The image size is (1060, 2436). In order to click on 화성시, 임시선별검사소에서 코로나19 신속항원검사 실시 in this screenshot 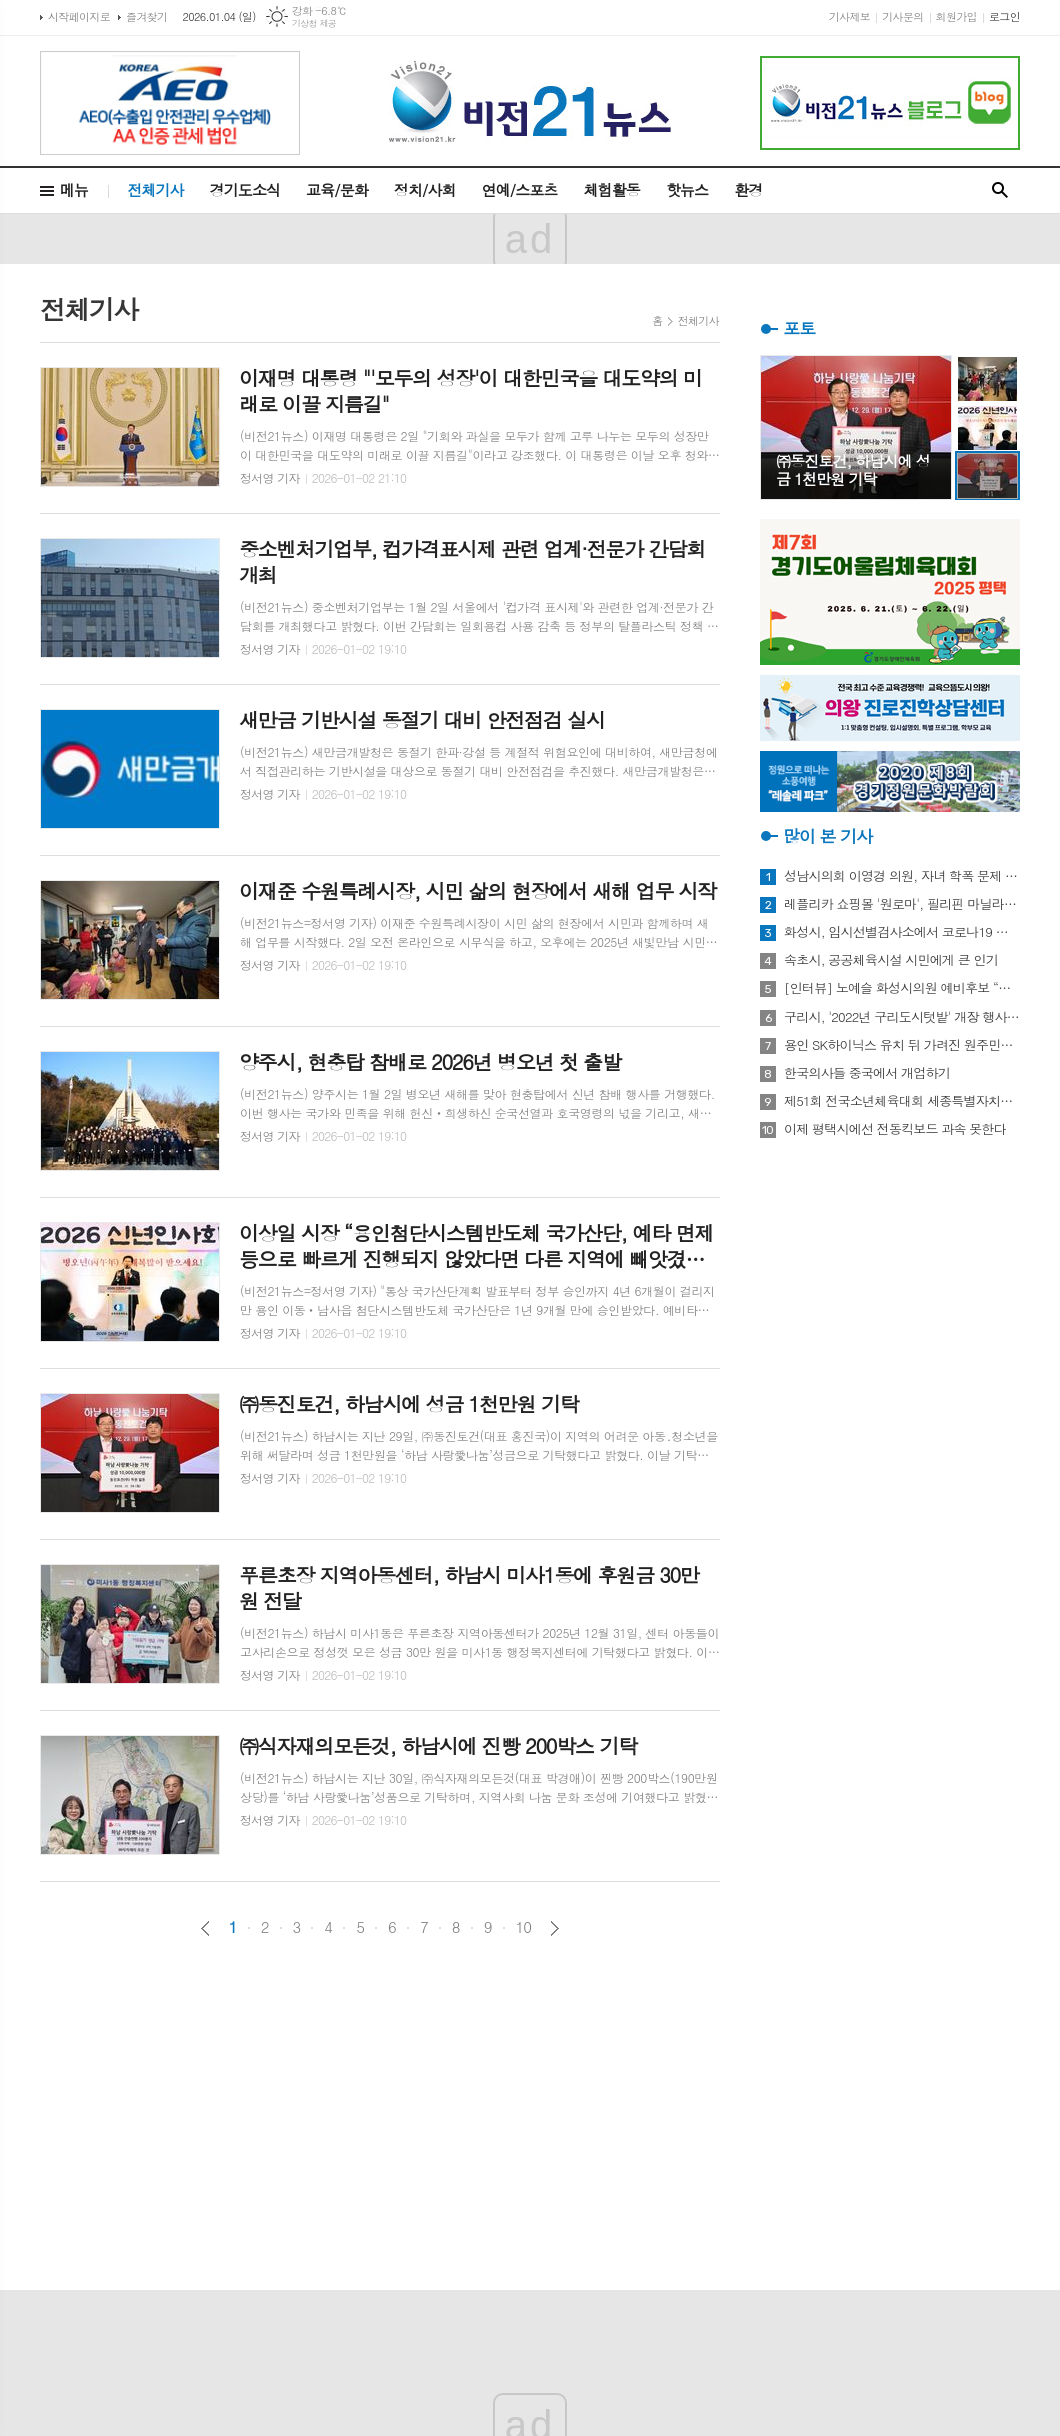, I will do `click(902, 932)`.